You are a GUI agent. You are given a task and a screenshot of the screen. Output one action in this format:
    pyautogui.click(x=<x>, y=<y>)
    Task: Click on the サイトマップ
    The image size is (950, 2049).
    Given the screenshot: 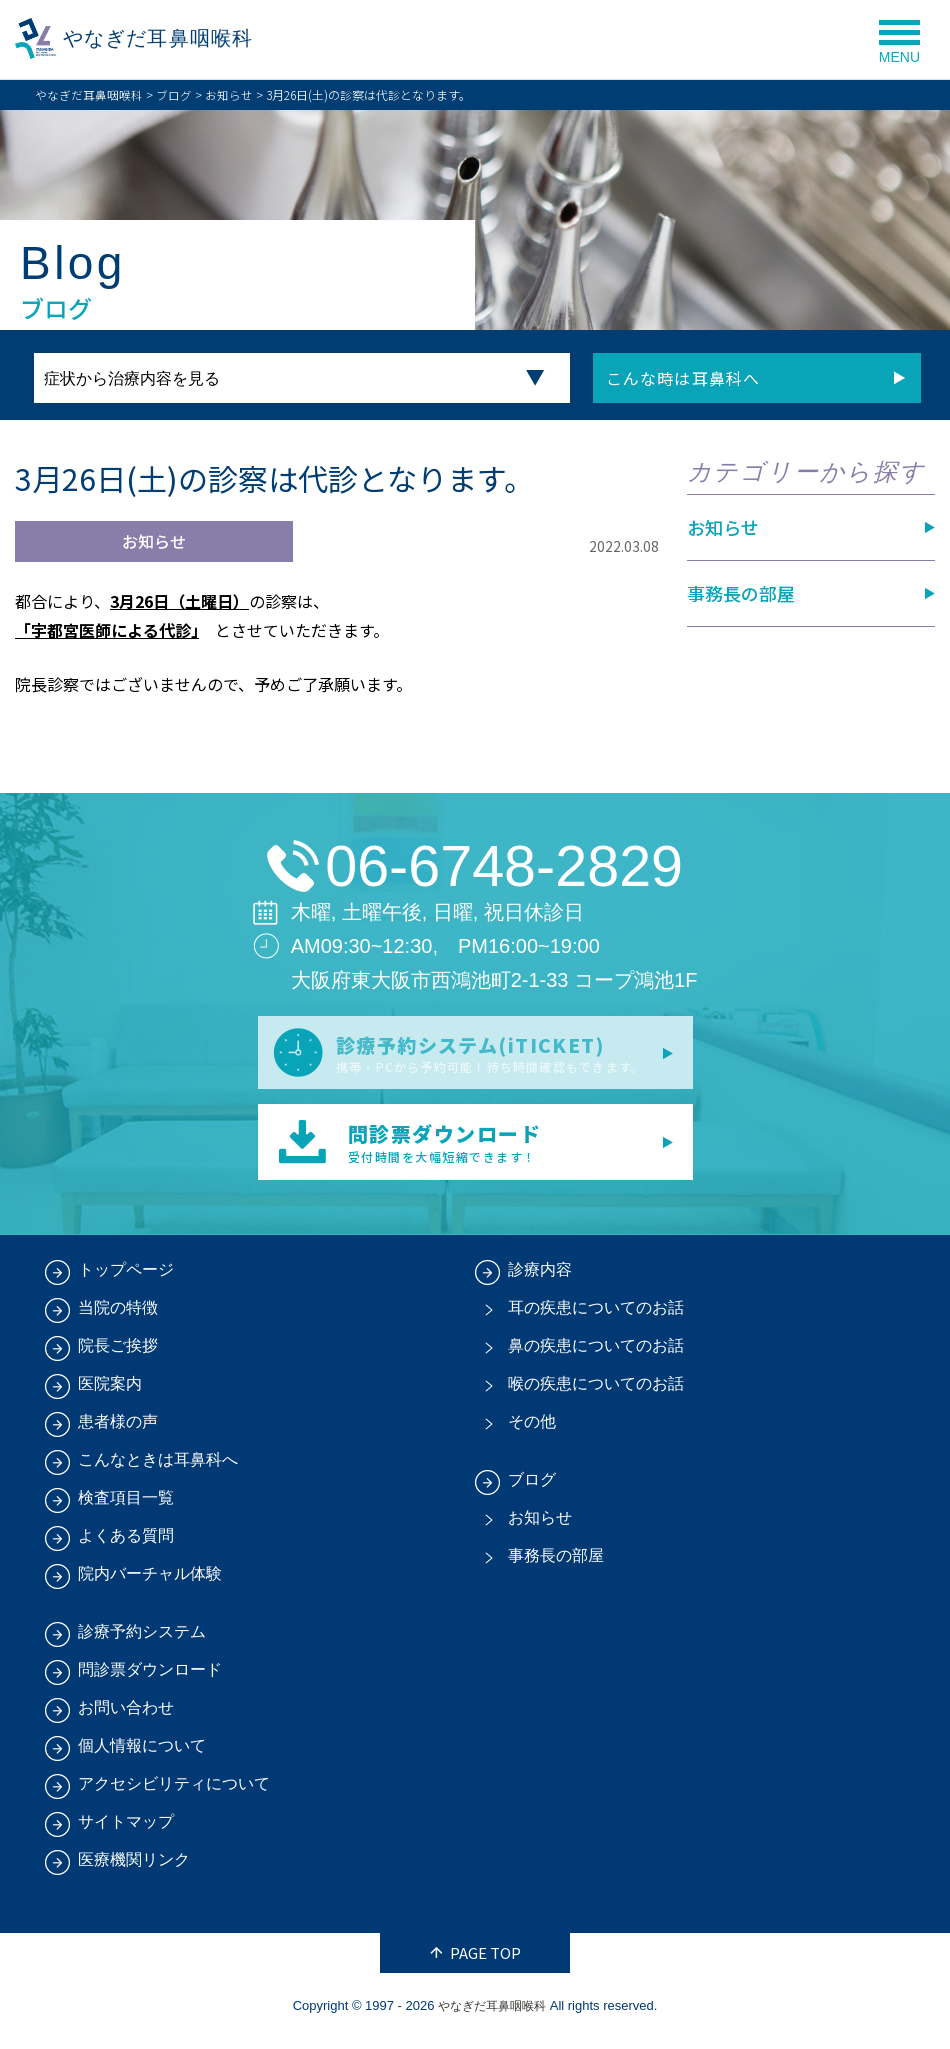 What is the action you would take?
    pyautogui.click(x=126, y=1832)
    